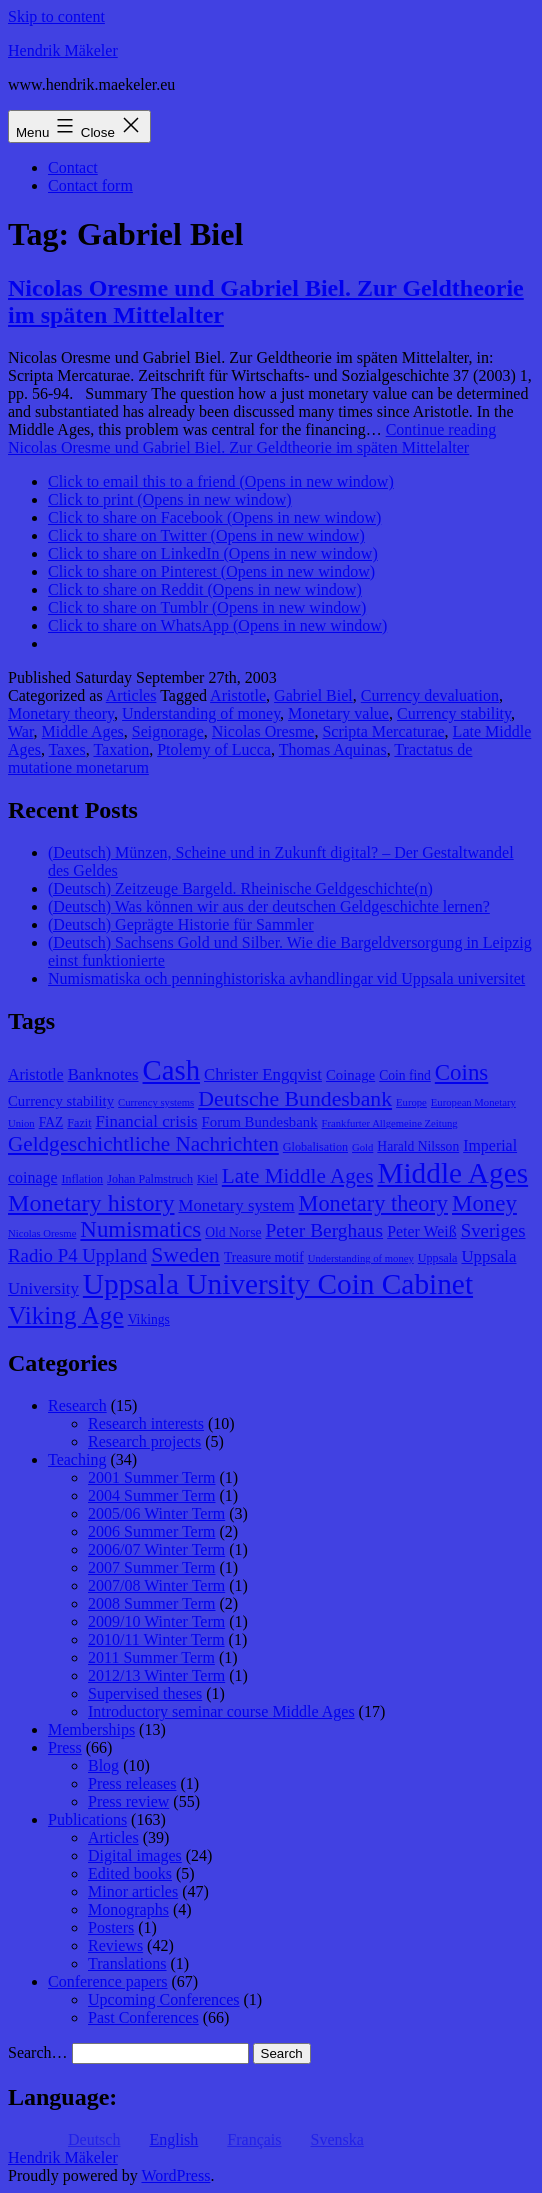  What do you see at coordinates (361, 1258) in the screenshot?
I see `Understanding of money [Understanding of money (7 items)]` at bounding box center [361, 1258].